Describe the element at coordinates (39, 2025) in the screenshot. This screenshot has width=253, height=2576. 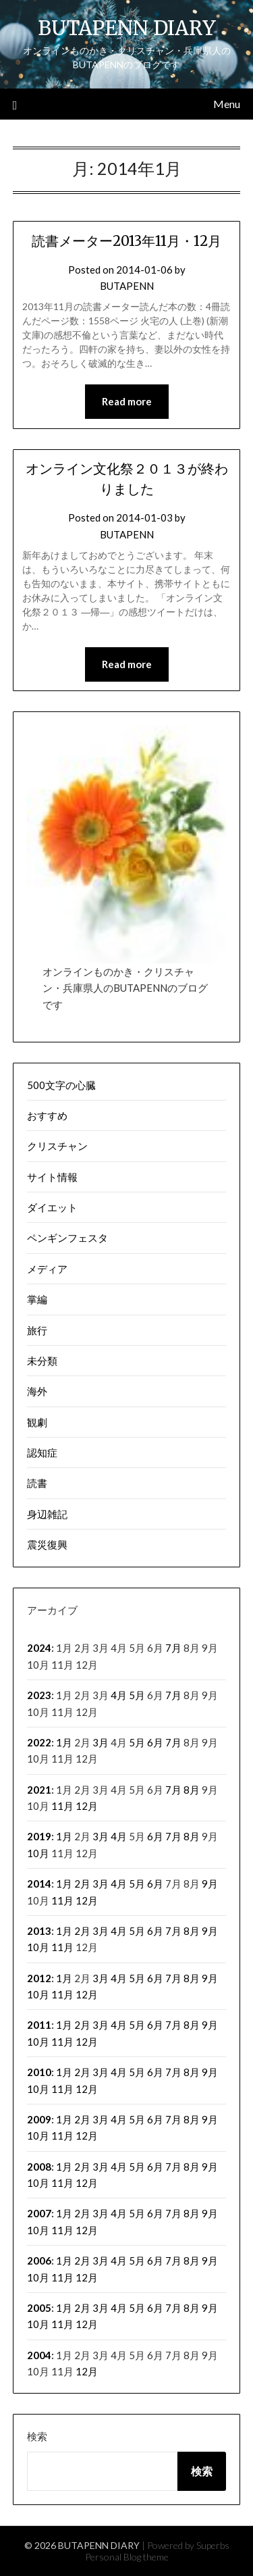
I see `2011` at that location.